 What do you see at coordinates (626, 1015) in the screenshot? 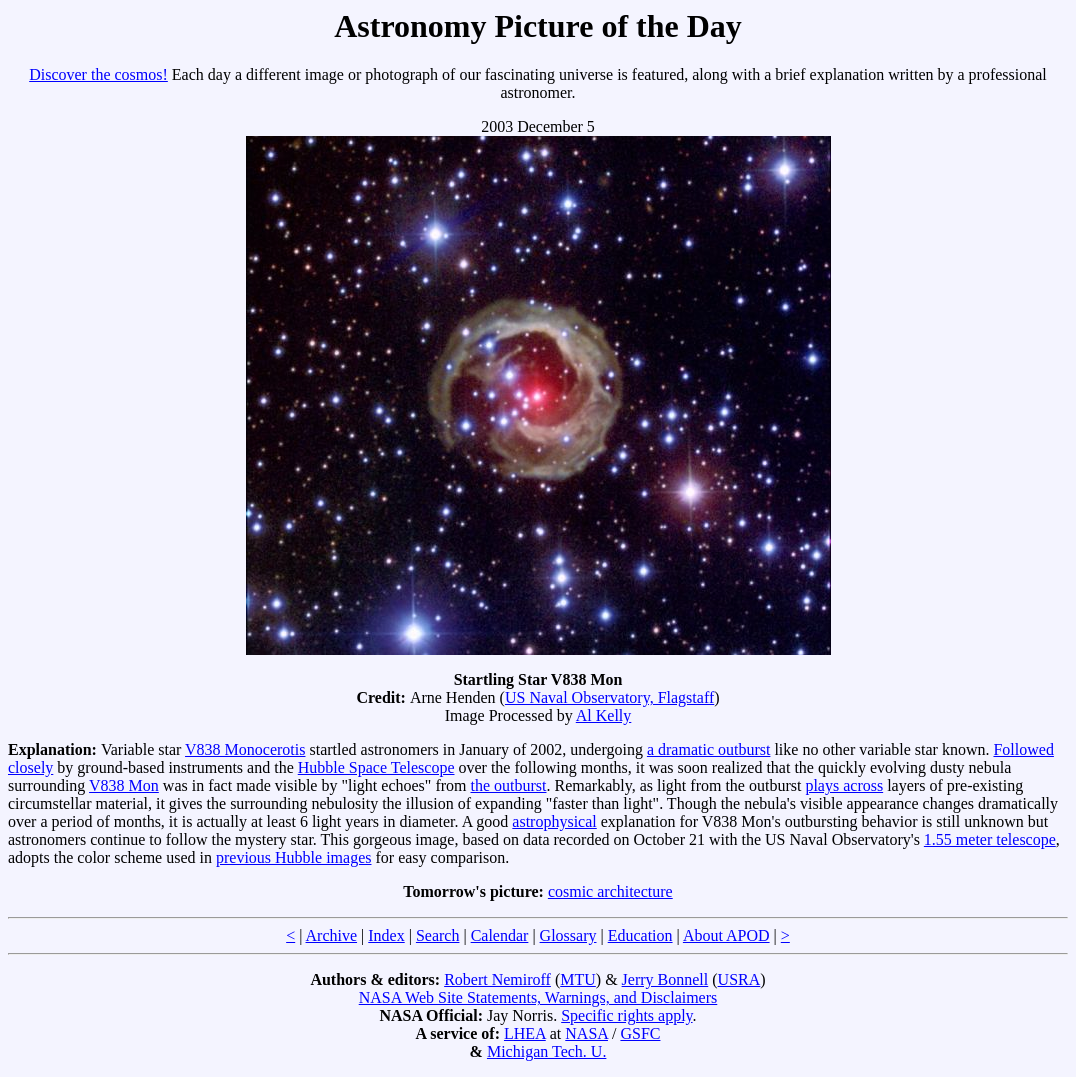
I see `Specific rights apply` at bounding box center [626, 1015].